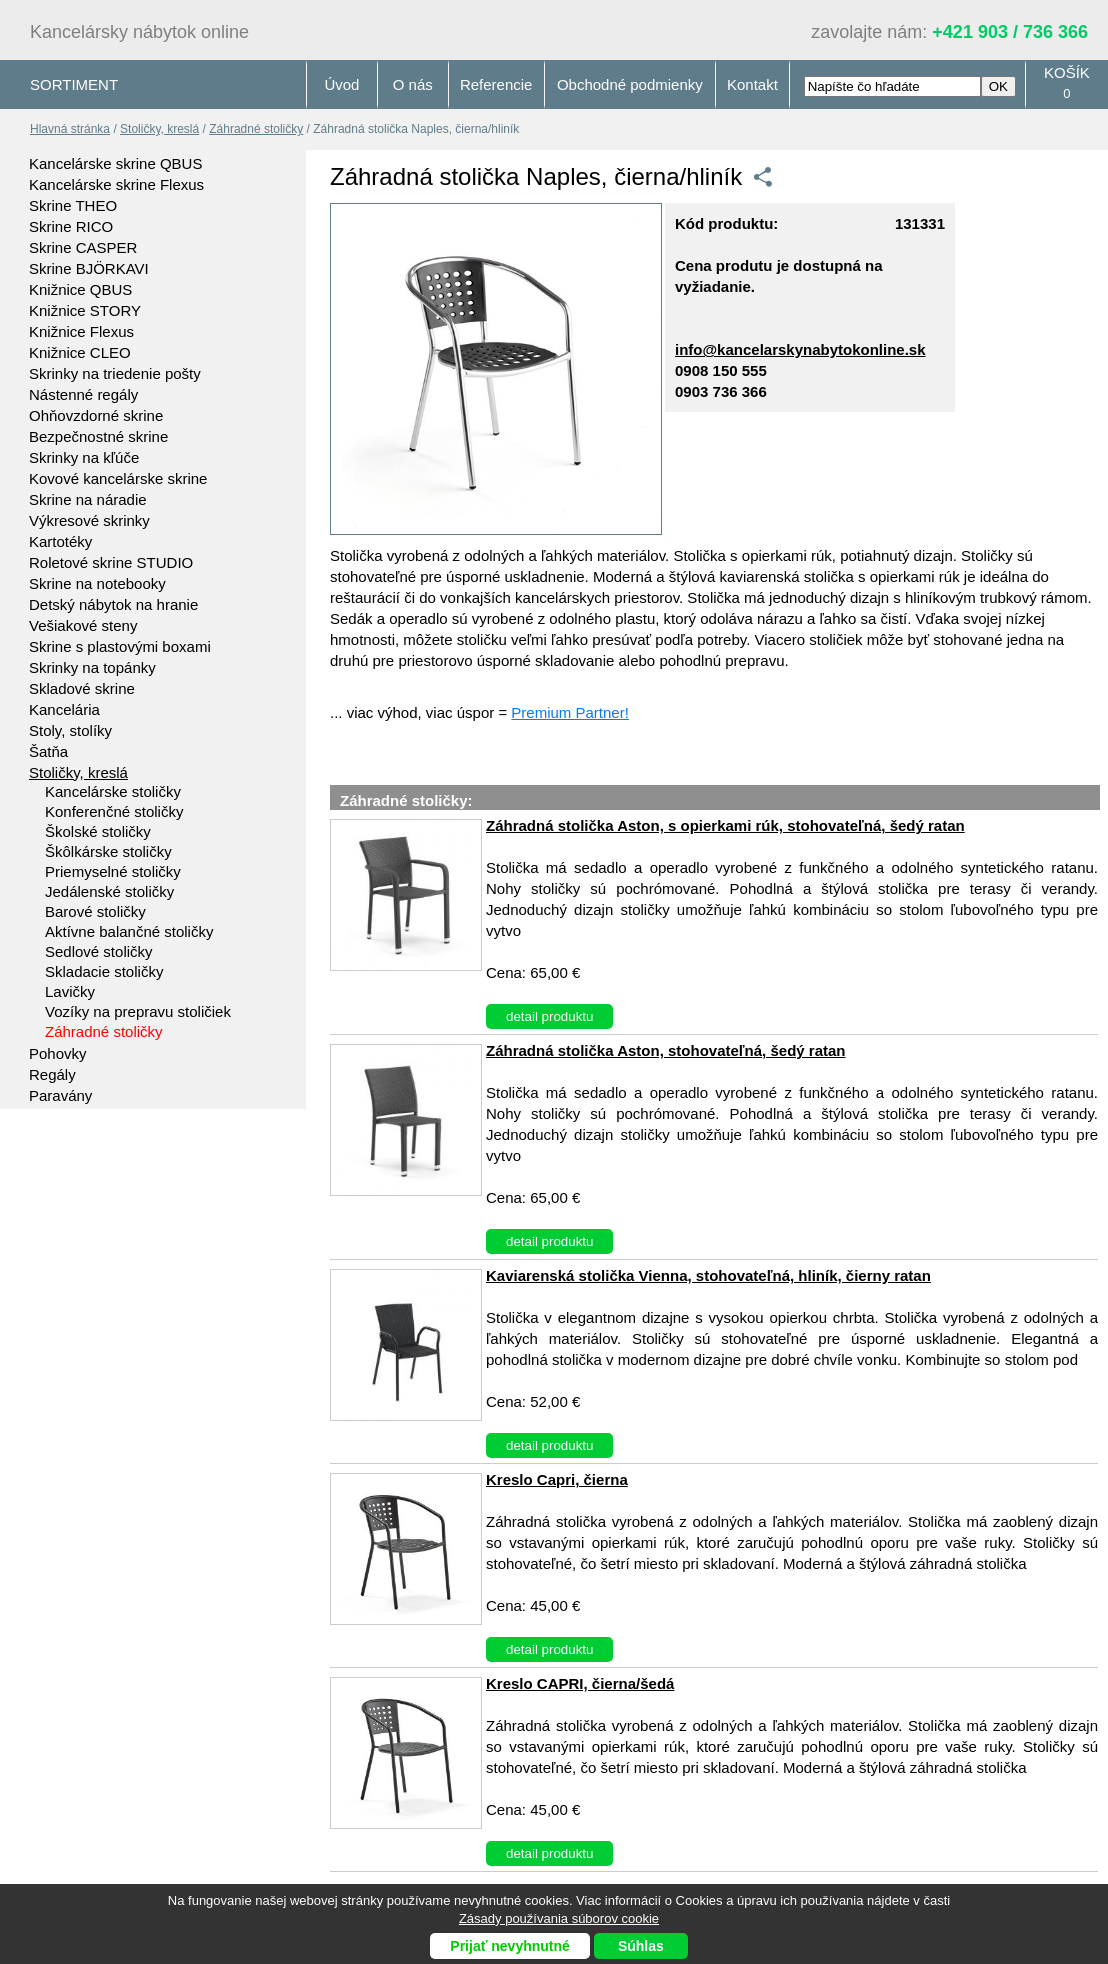  Describe the element at coordinates (98, 831) in the screenshot. I see `Školské stoličky` at that location.